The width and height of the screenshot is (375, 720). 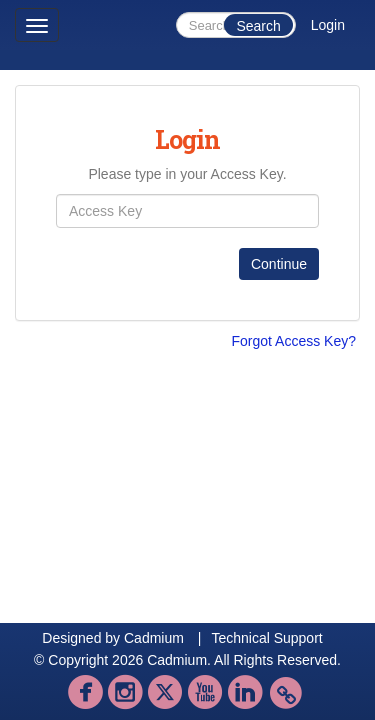 I want to click on Cadmium, so click(x=154, y=638).